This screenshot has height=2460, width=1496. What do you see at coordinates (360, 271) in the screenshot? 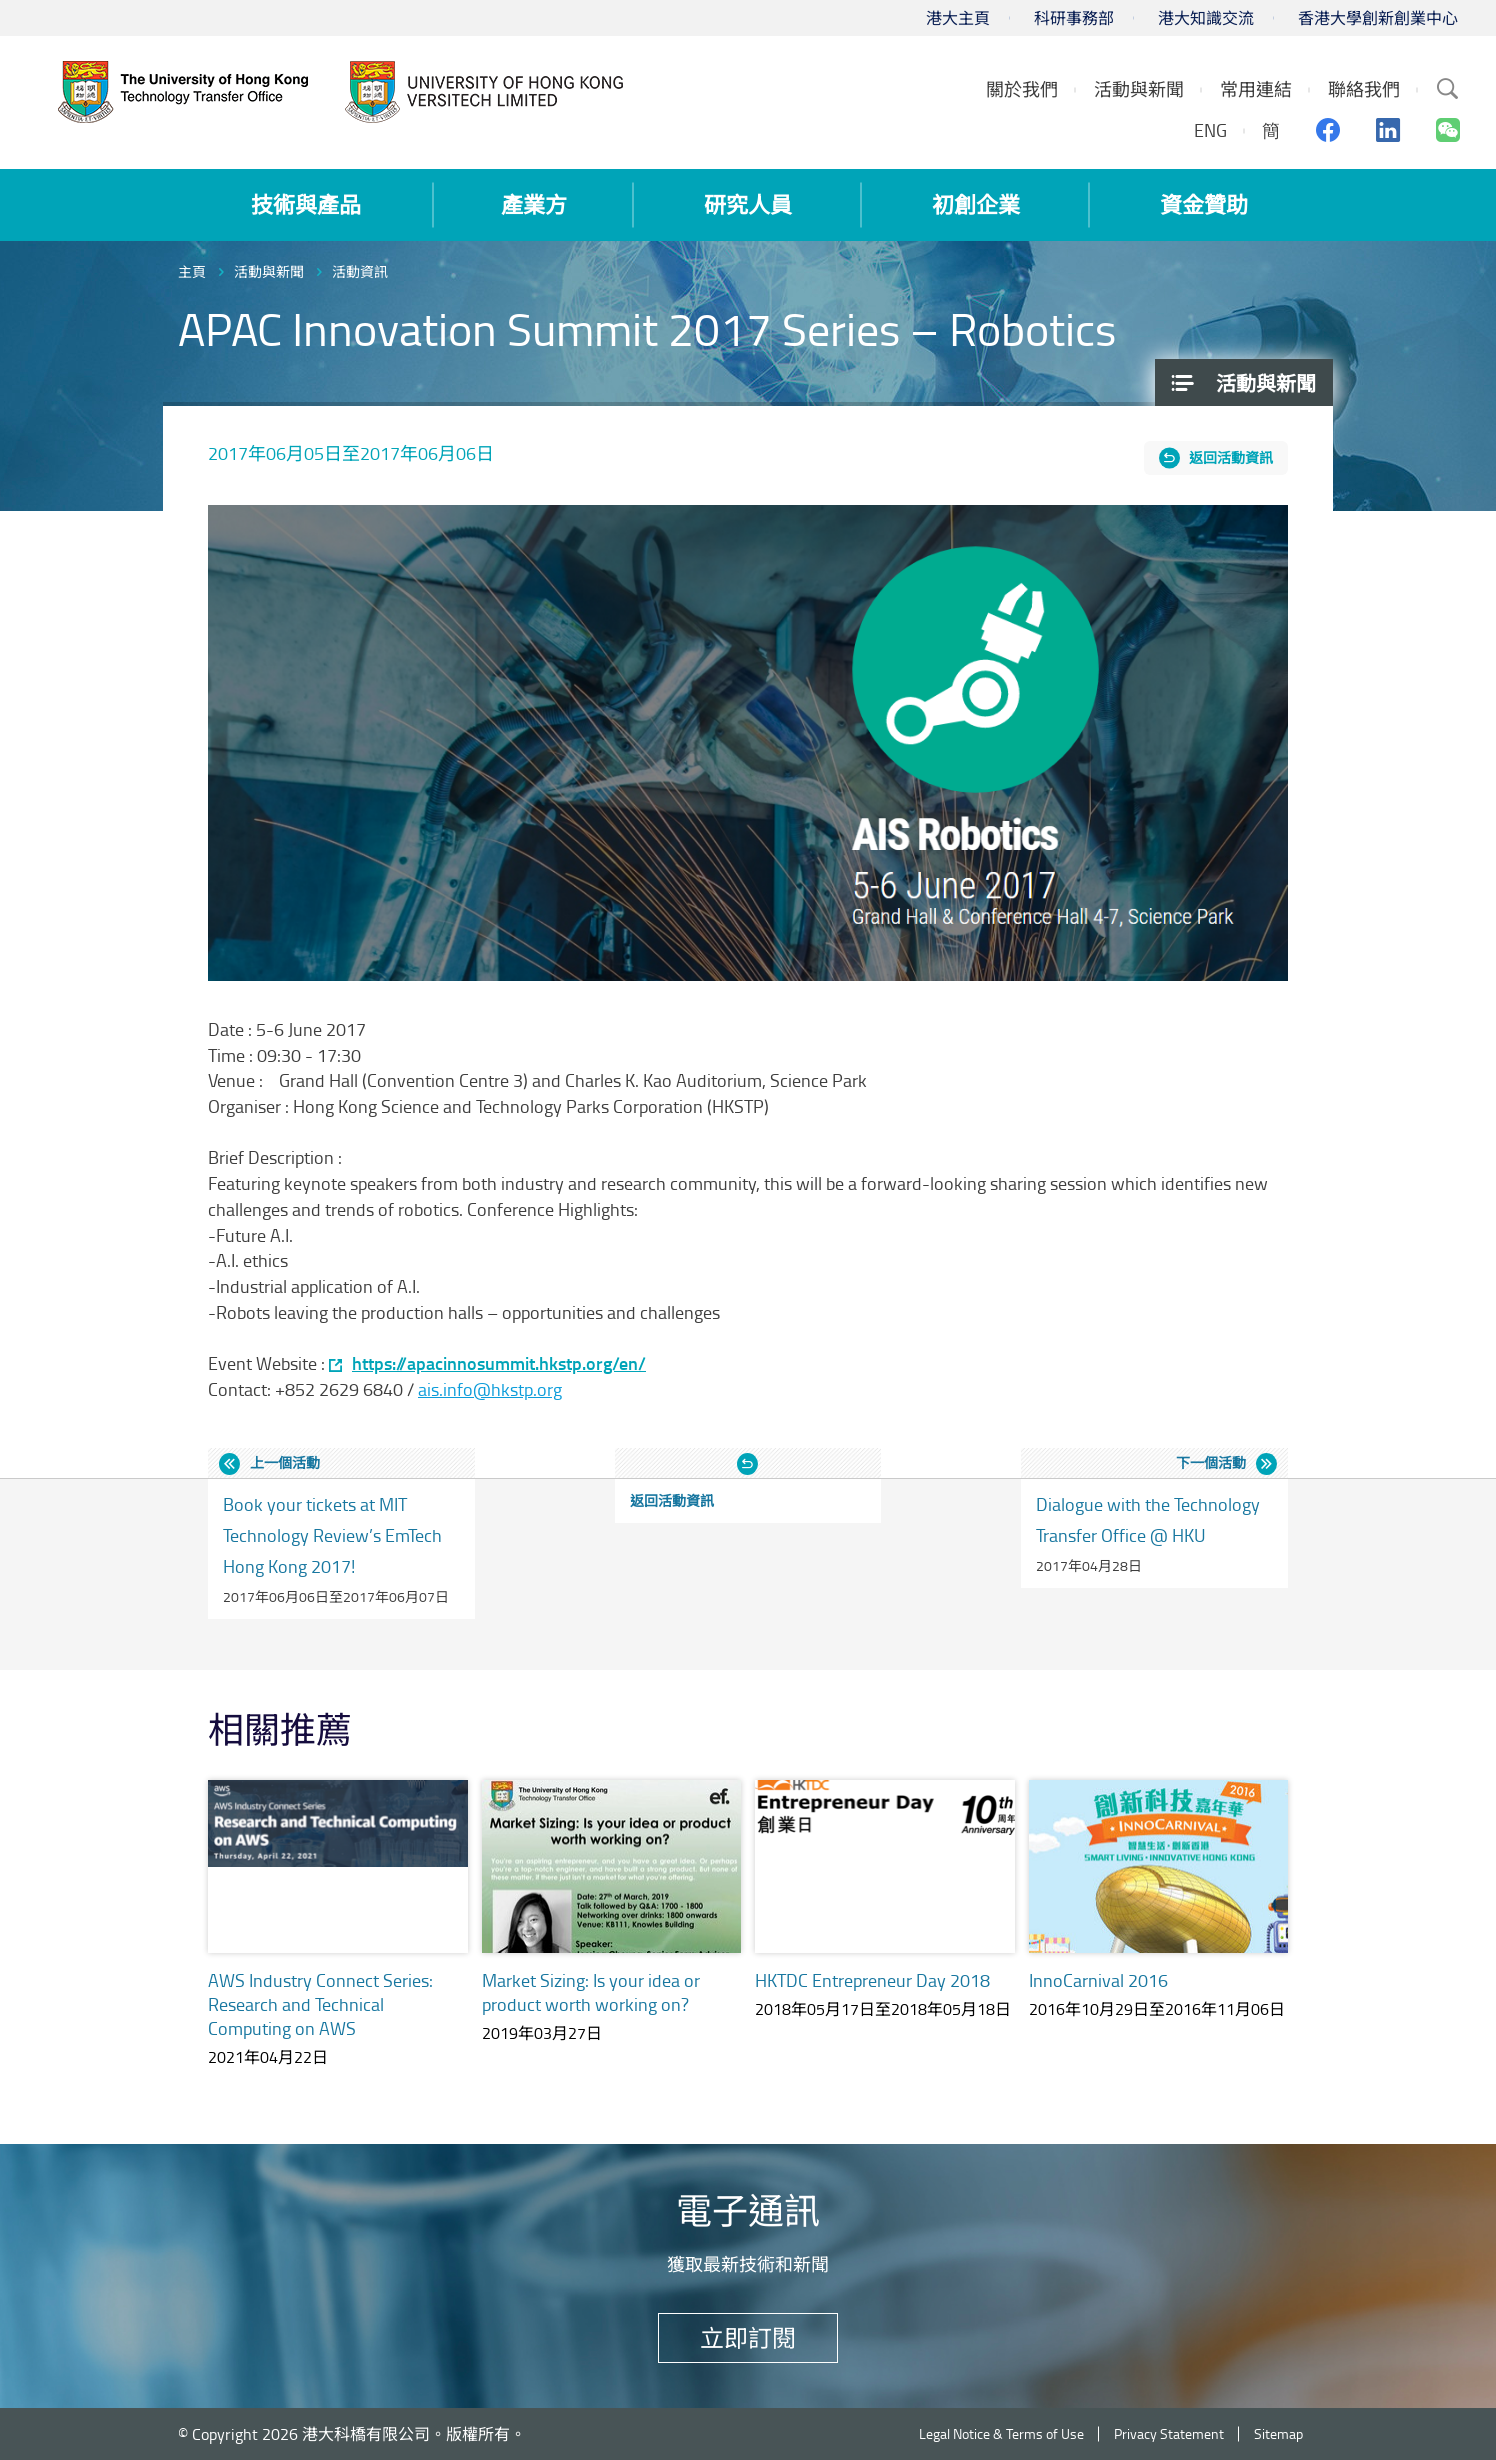
I see `活動資訊` at bounding box center [360, 271].